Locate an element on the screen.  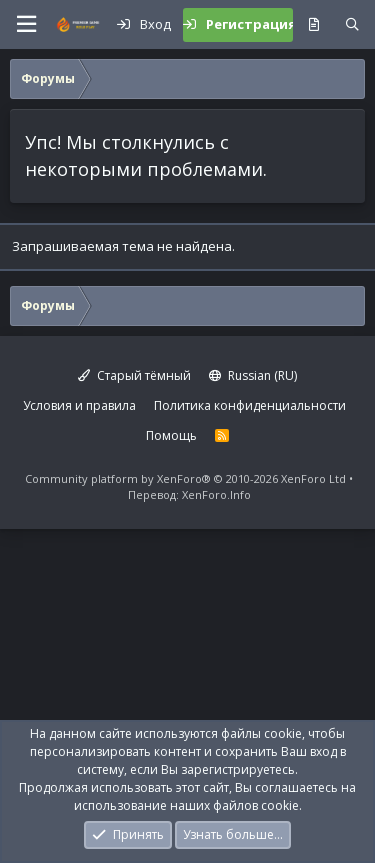
Старый тёмный is located at coordinates (134, 375).